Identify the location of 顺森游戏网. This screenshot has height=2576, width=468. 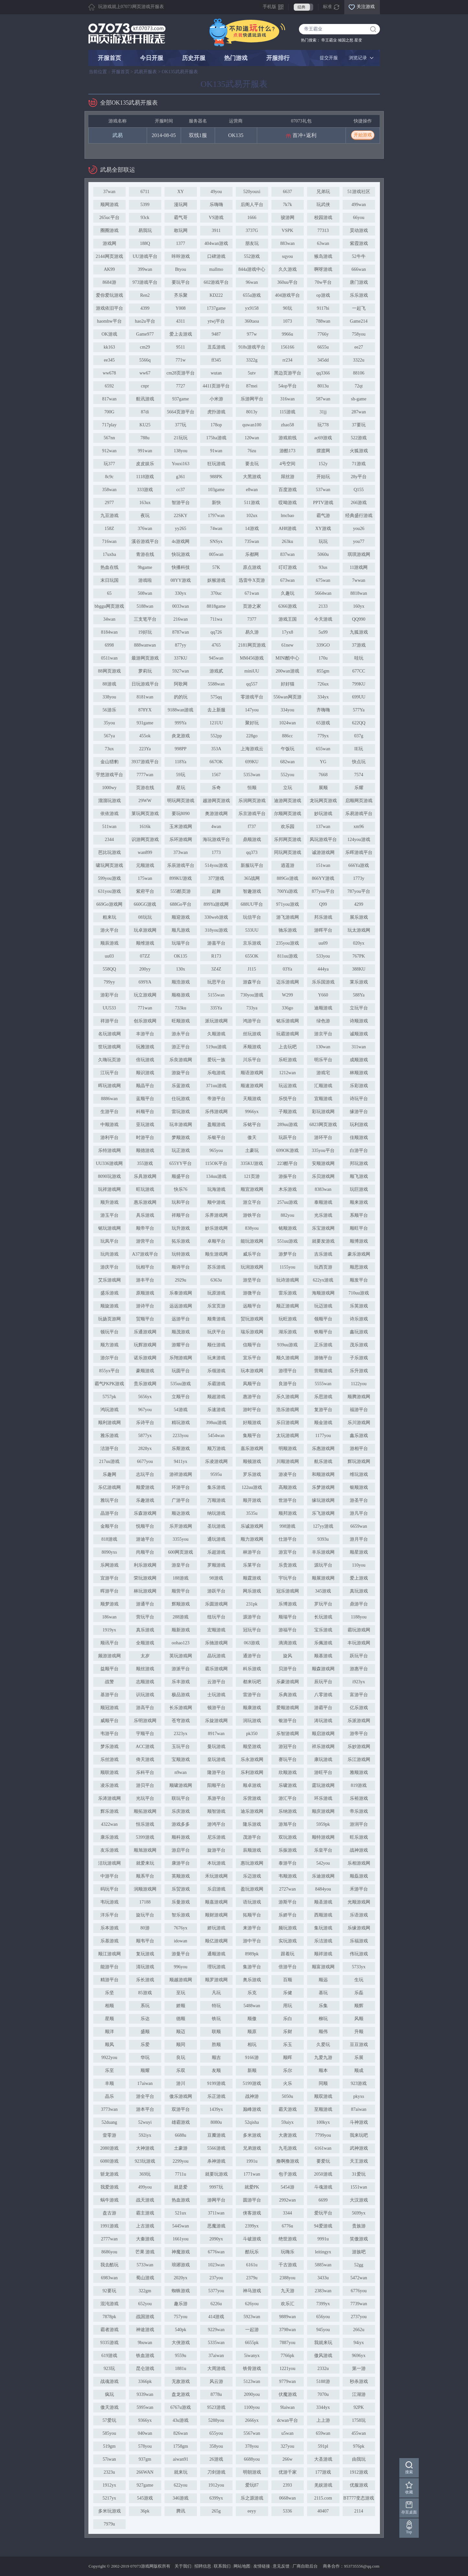
(323, 1668).